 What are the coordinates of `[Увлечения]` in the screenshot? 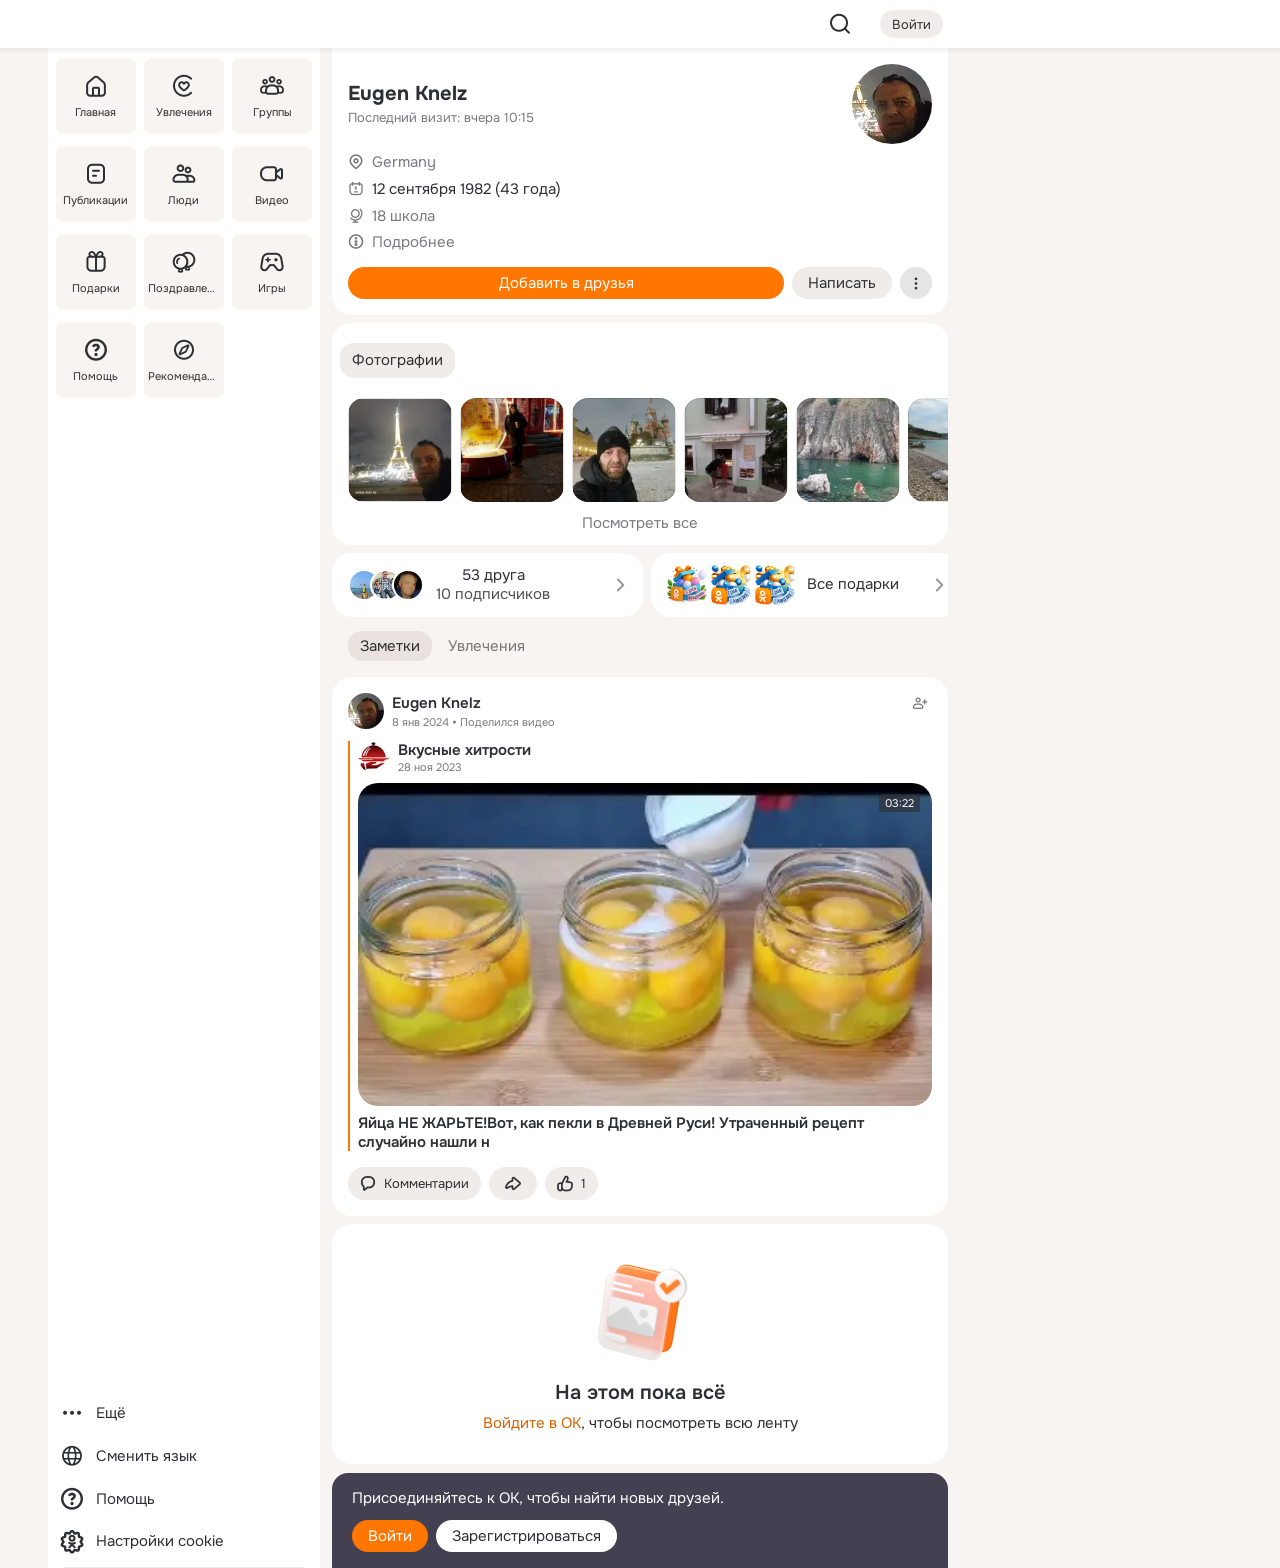 It's located at (184, 96).